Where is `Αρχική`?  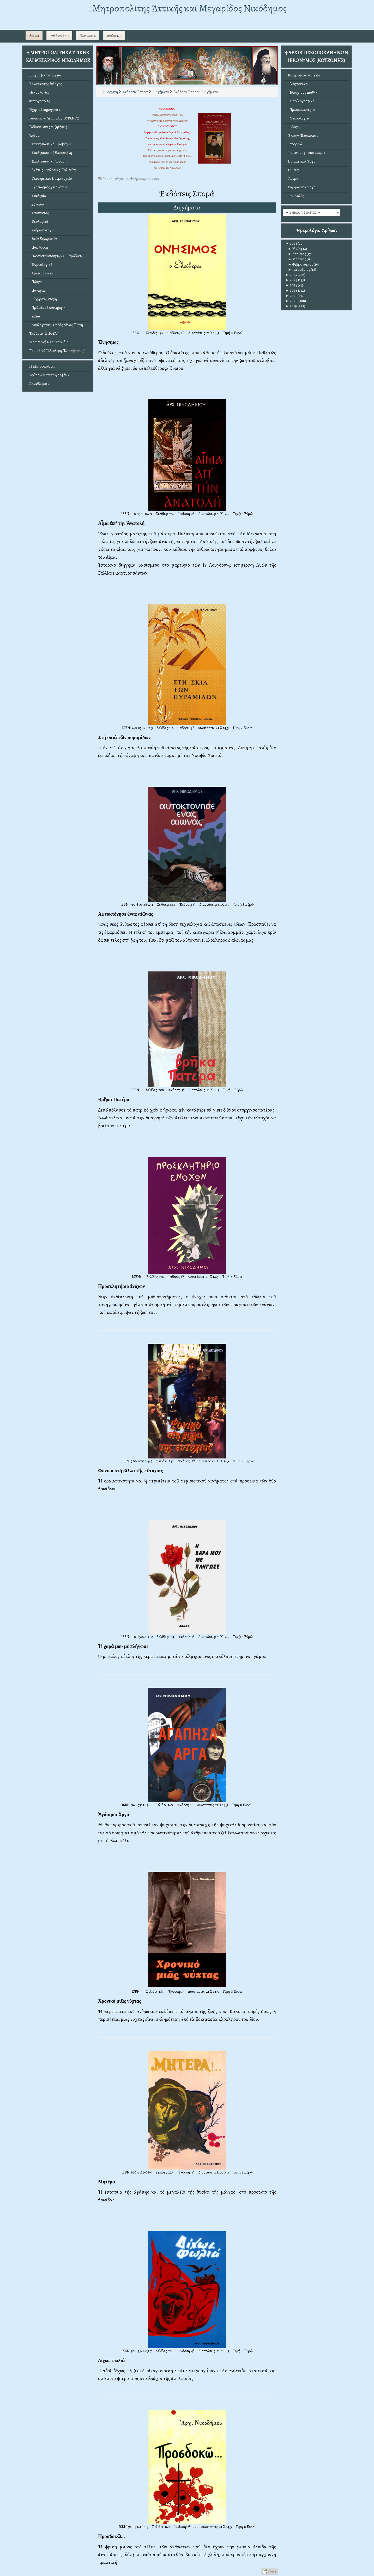
Αρχική is located at coordinates (34, 35).